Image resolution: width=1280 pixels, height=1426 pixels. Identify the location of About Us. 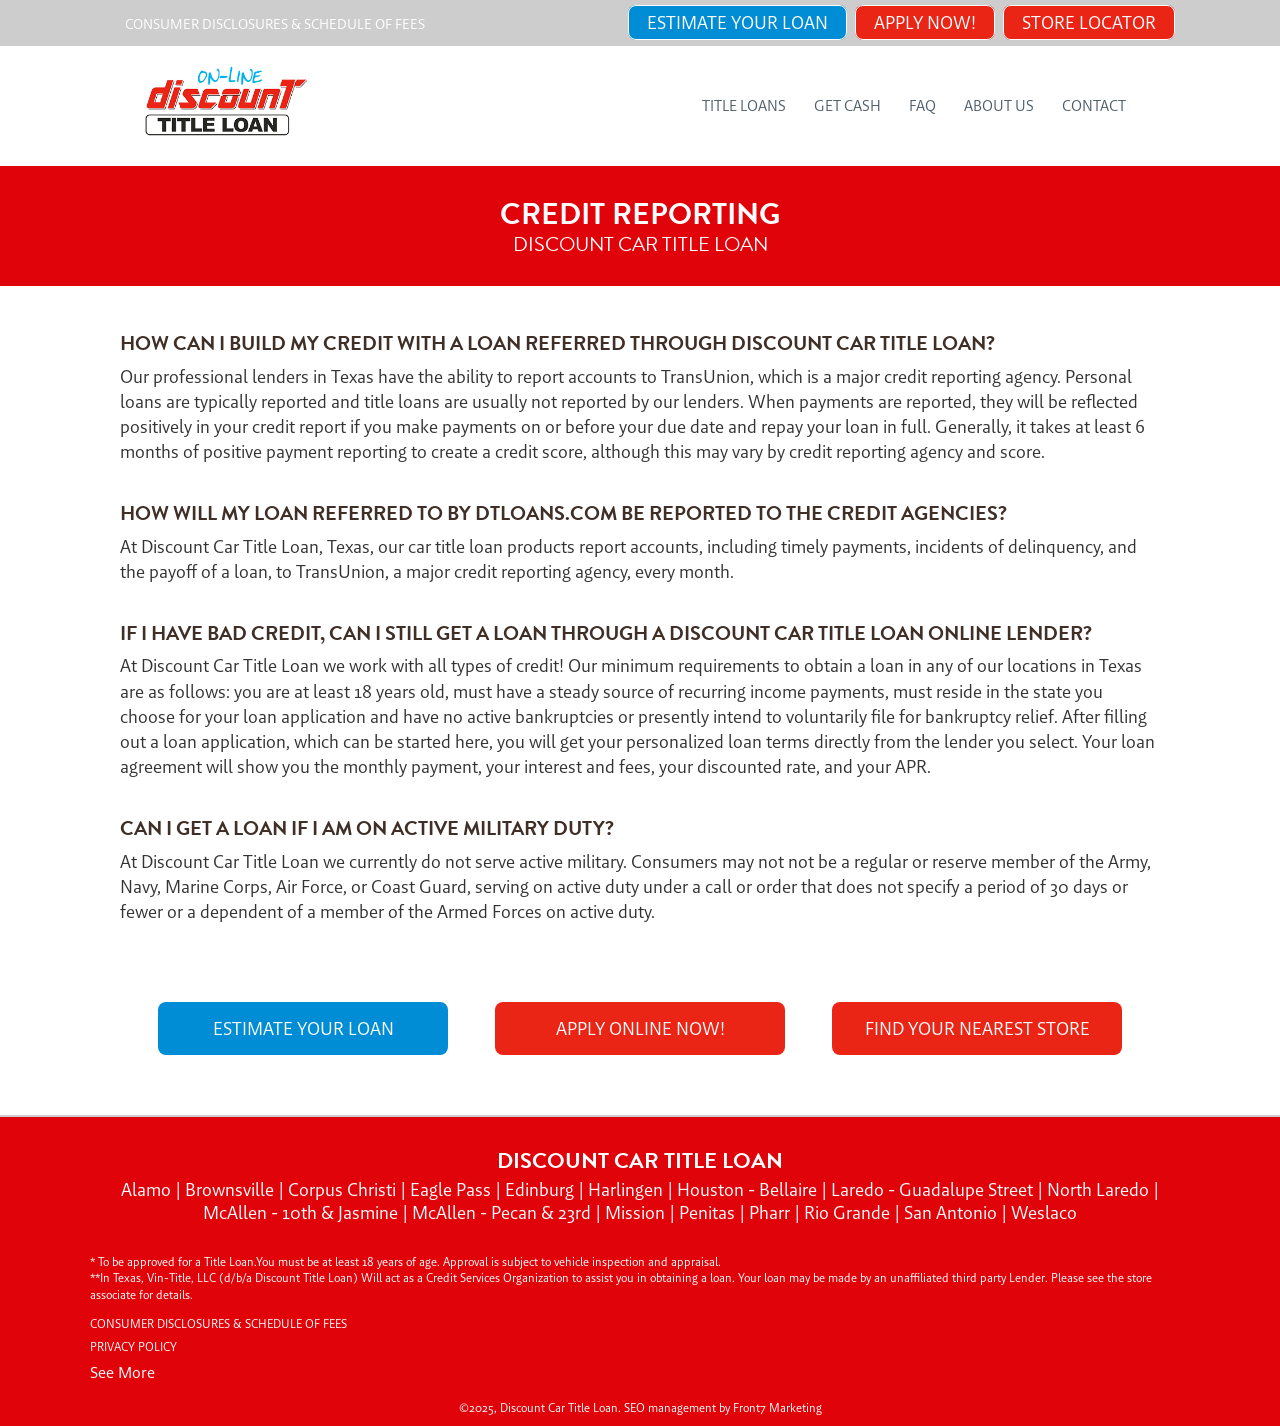
(999, 105).